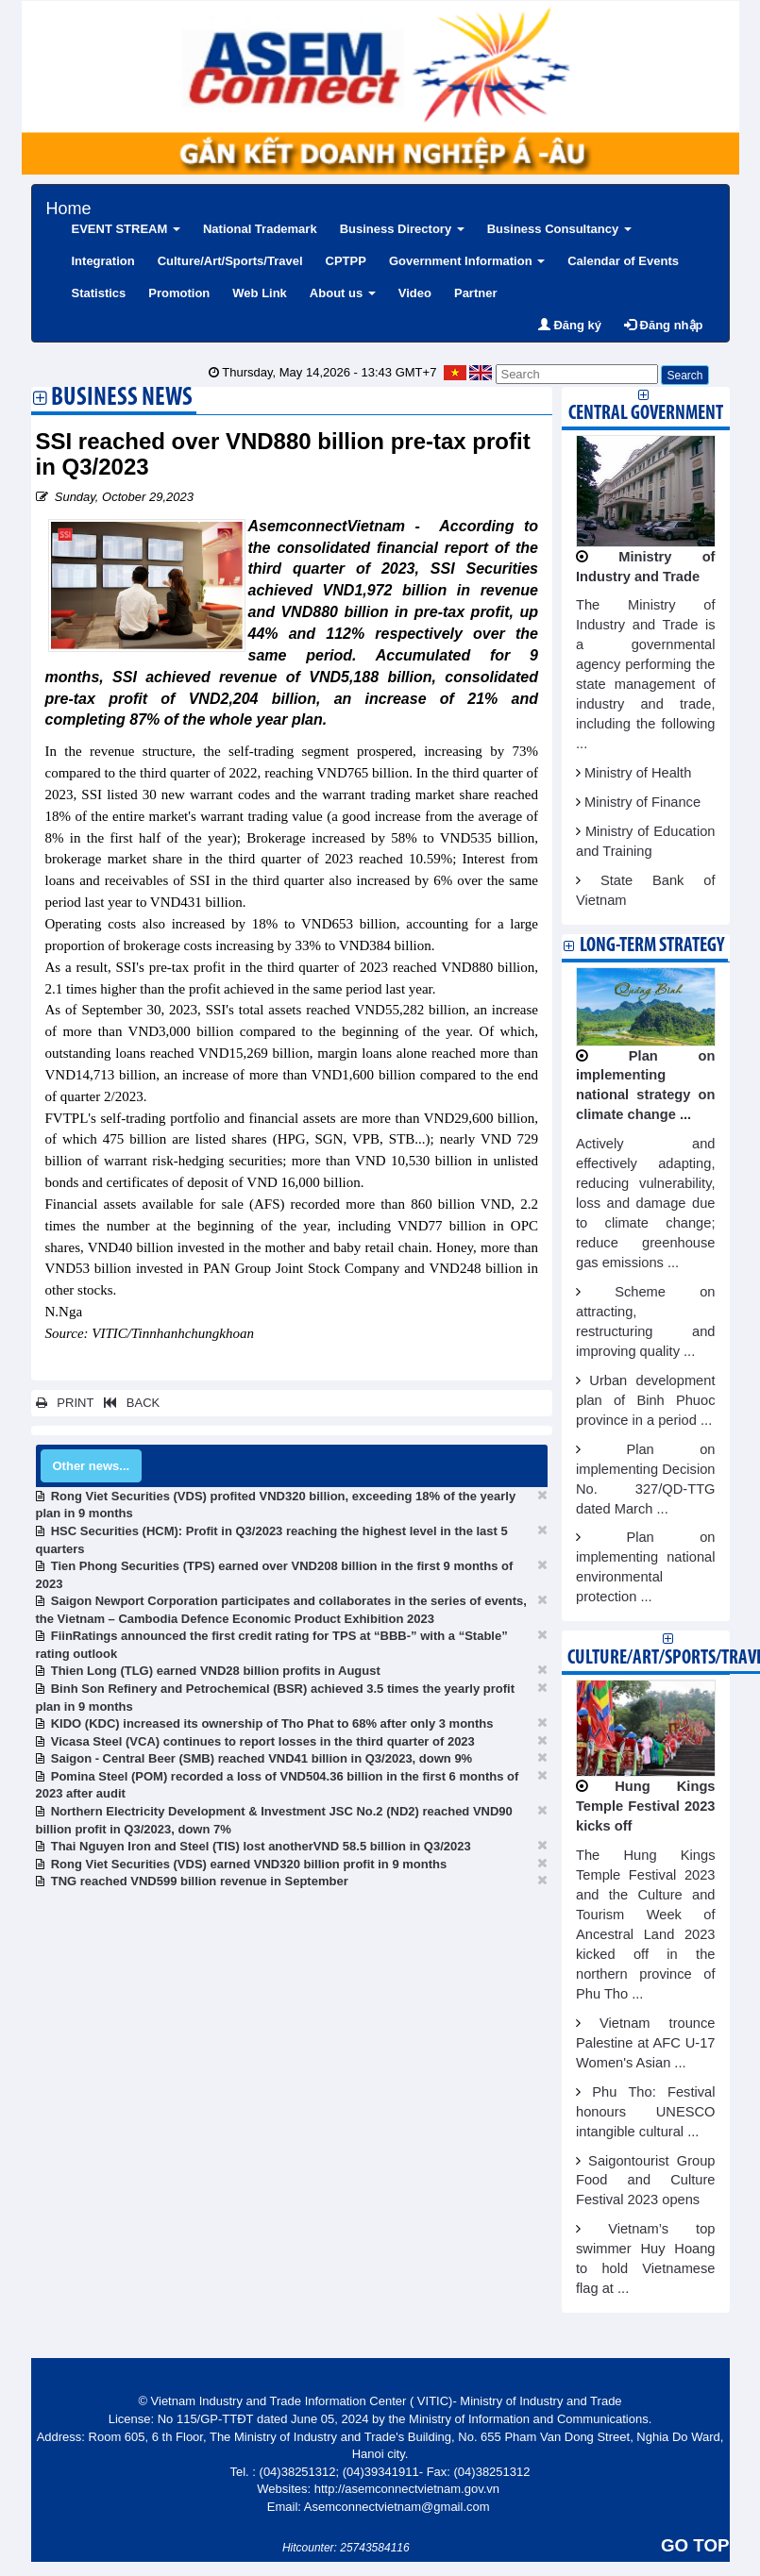 This screenshot has width=760, height=2576. What do you see at coordinates (623, 261) in the screenshot?
I see `Calendar of Events` at bounding box center [623, 261].